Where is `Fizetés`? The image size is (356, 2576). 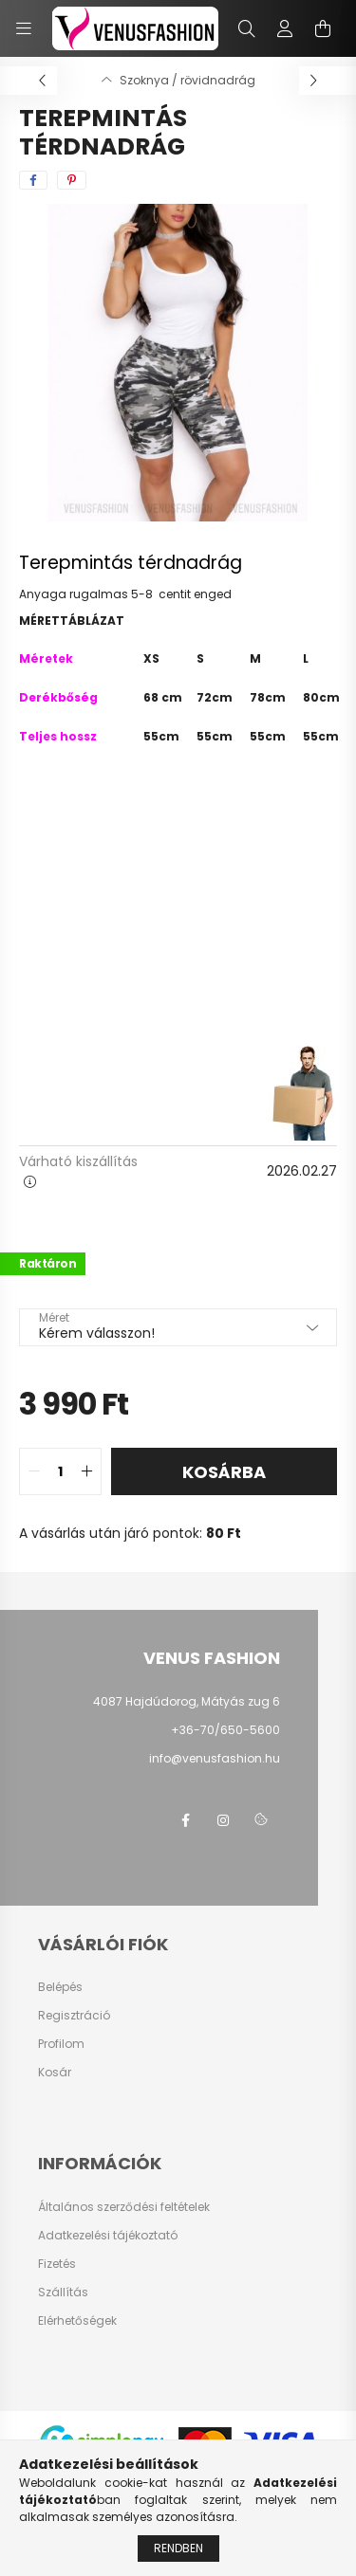 Fizetés is located at coordinates (57, 2264).